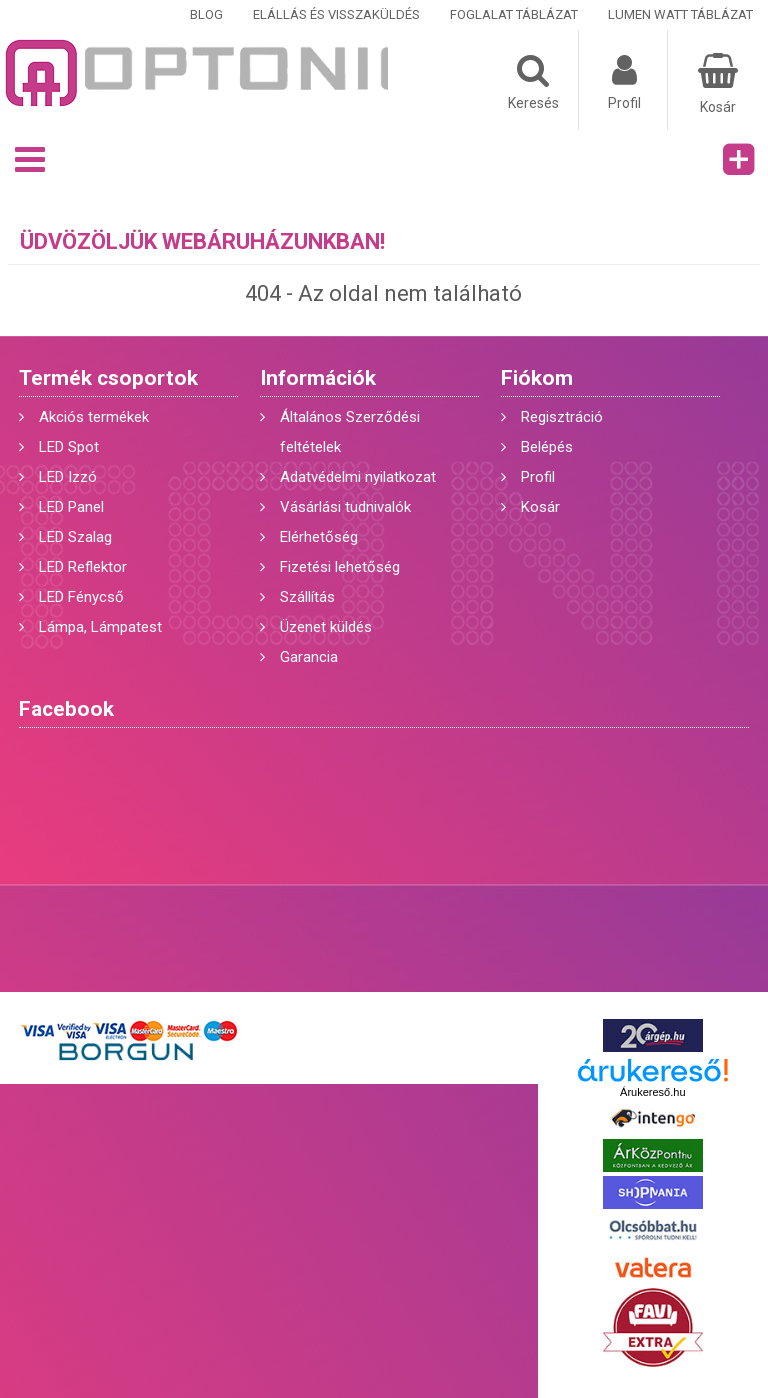 Image resolution: width=768 pixels, height=1398 pixels. I want to click on Lámpa, Lámpatest, so click(100, 627).